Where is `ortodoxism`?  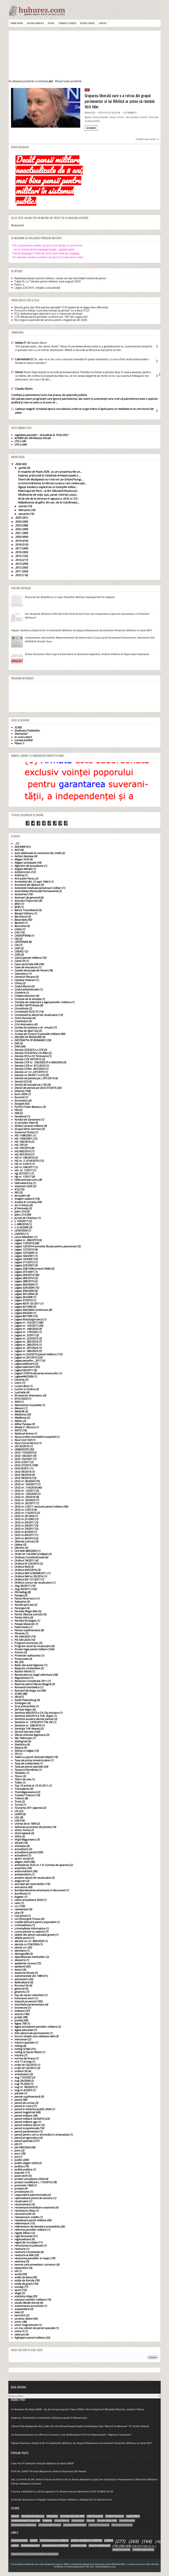
ortodoxism is located at coordinates (21, 2074).